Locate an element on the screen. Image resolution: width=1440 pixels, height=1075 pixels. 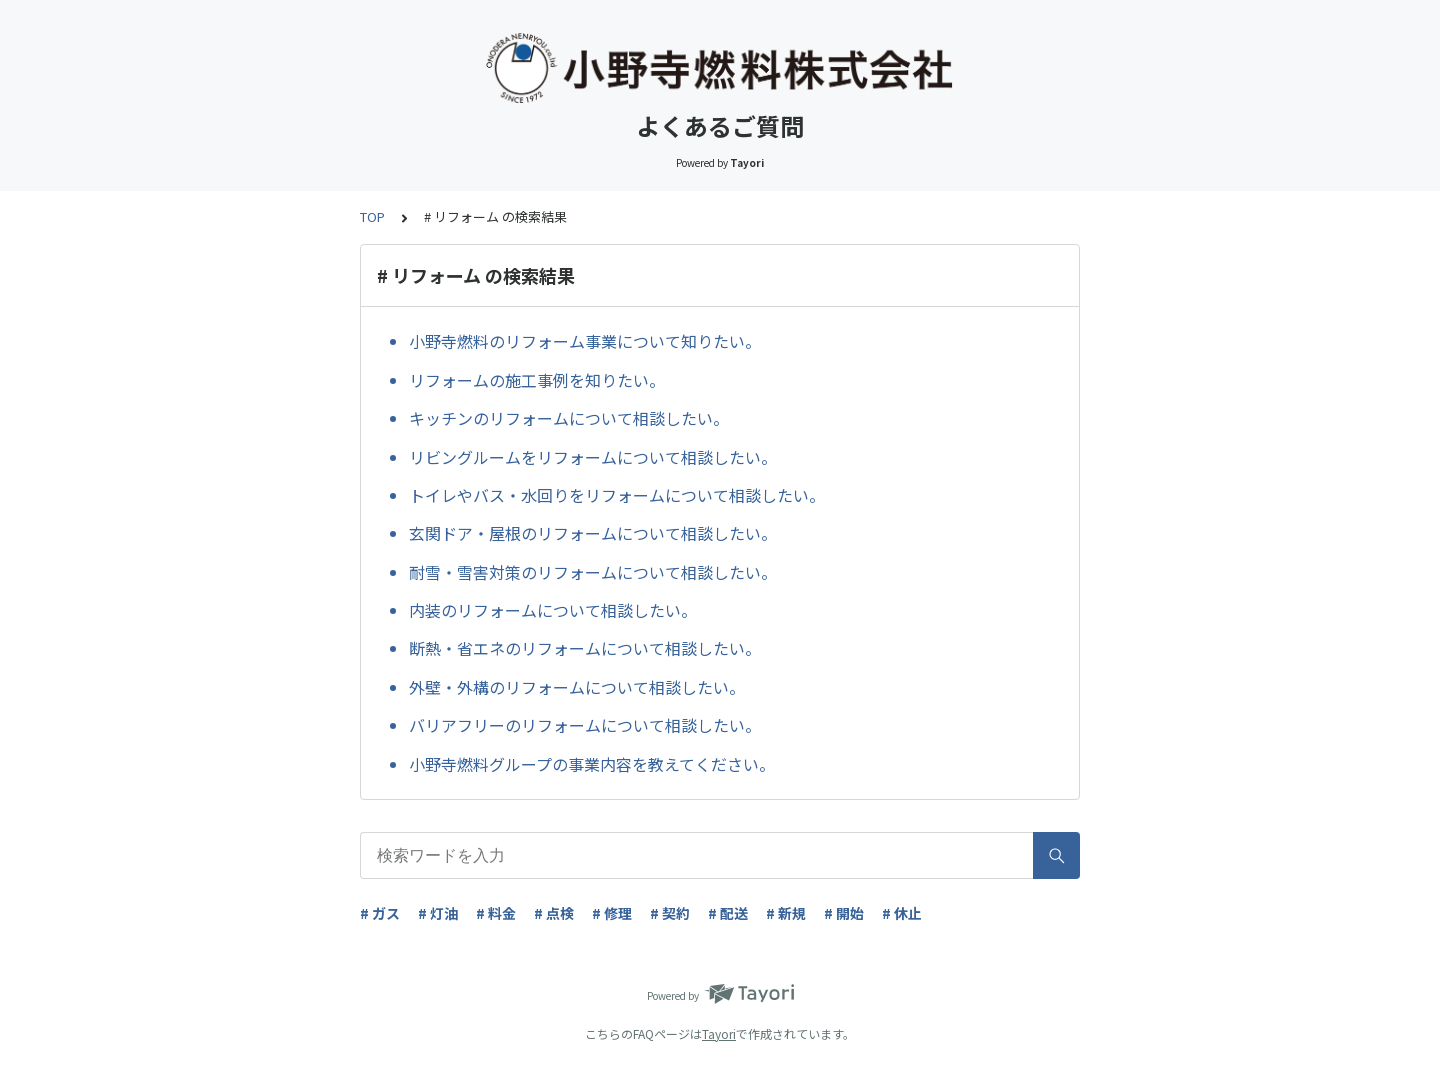
TOP is located at coordinates (372, 216).